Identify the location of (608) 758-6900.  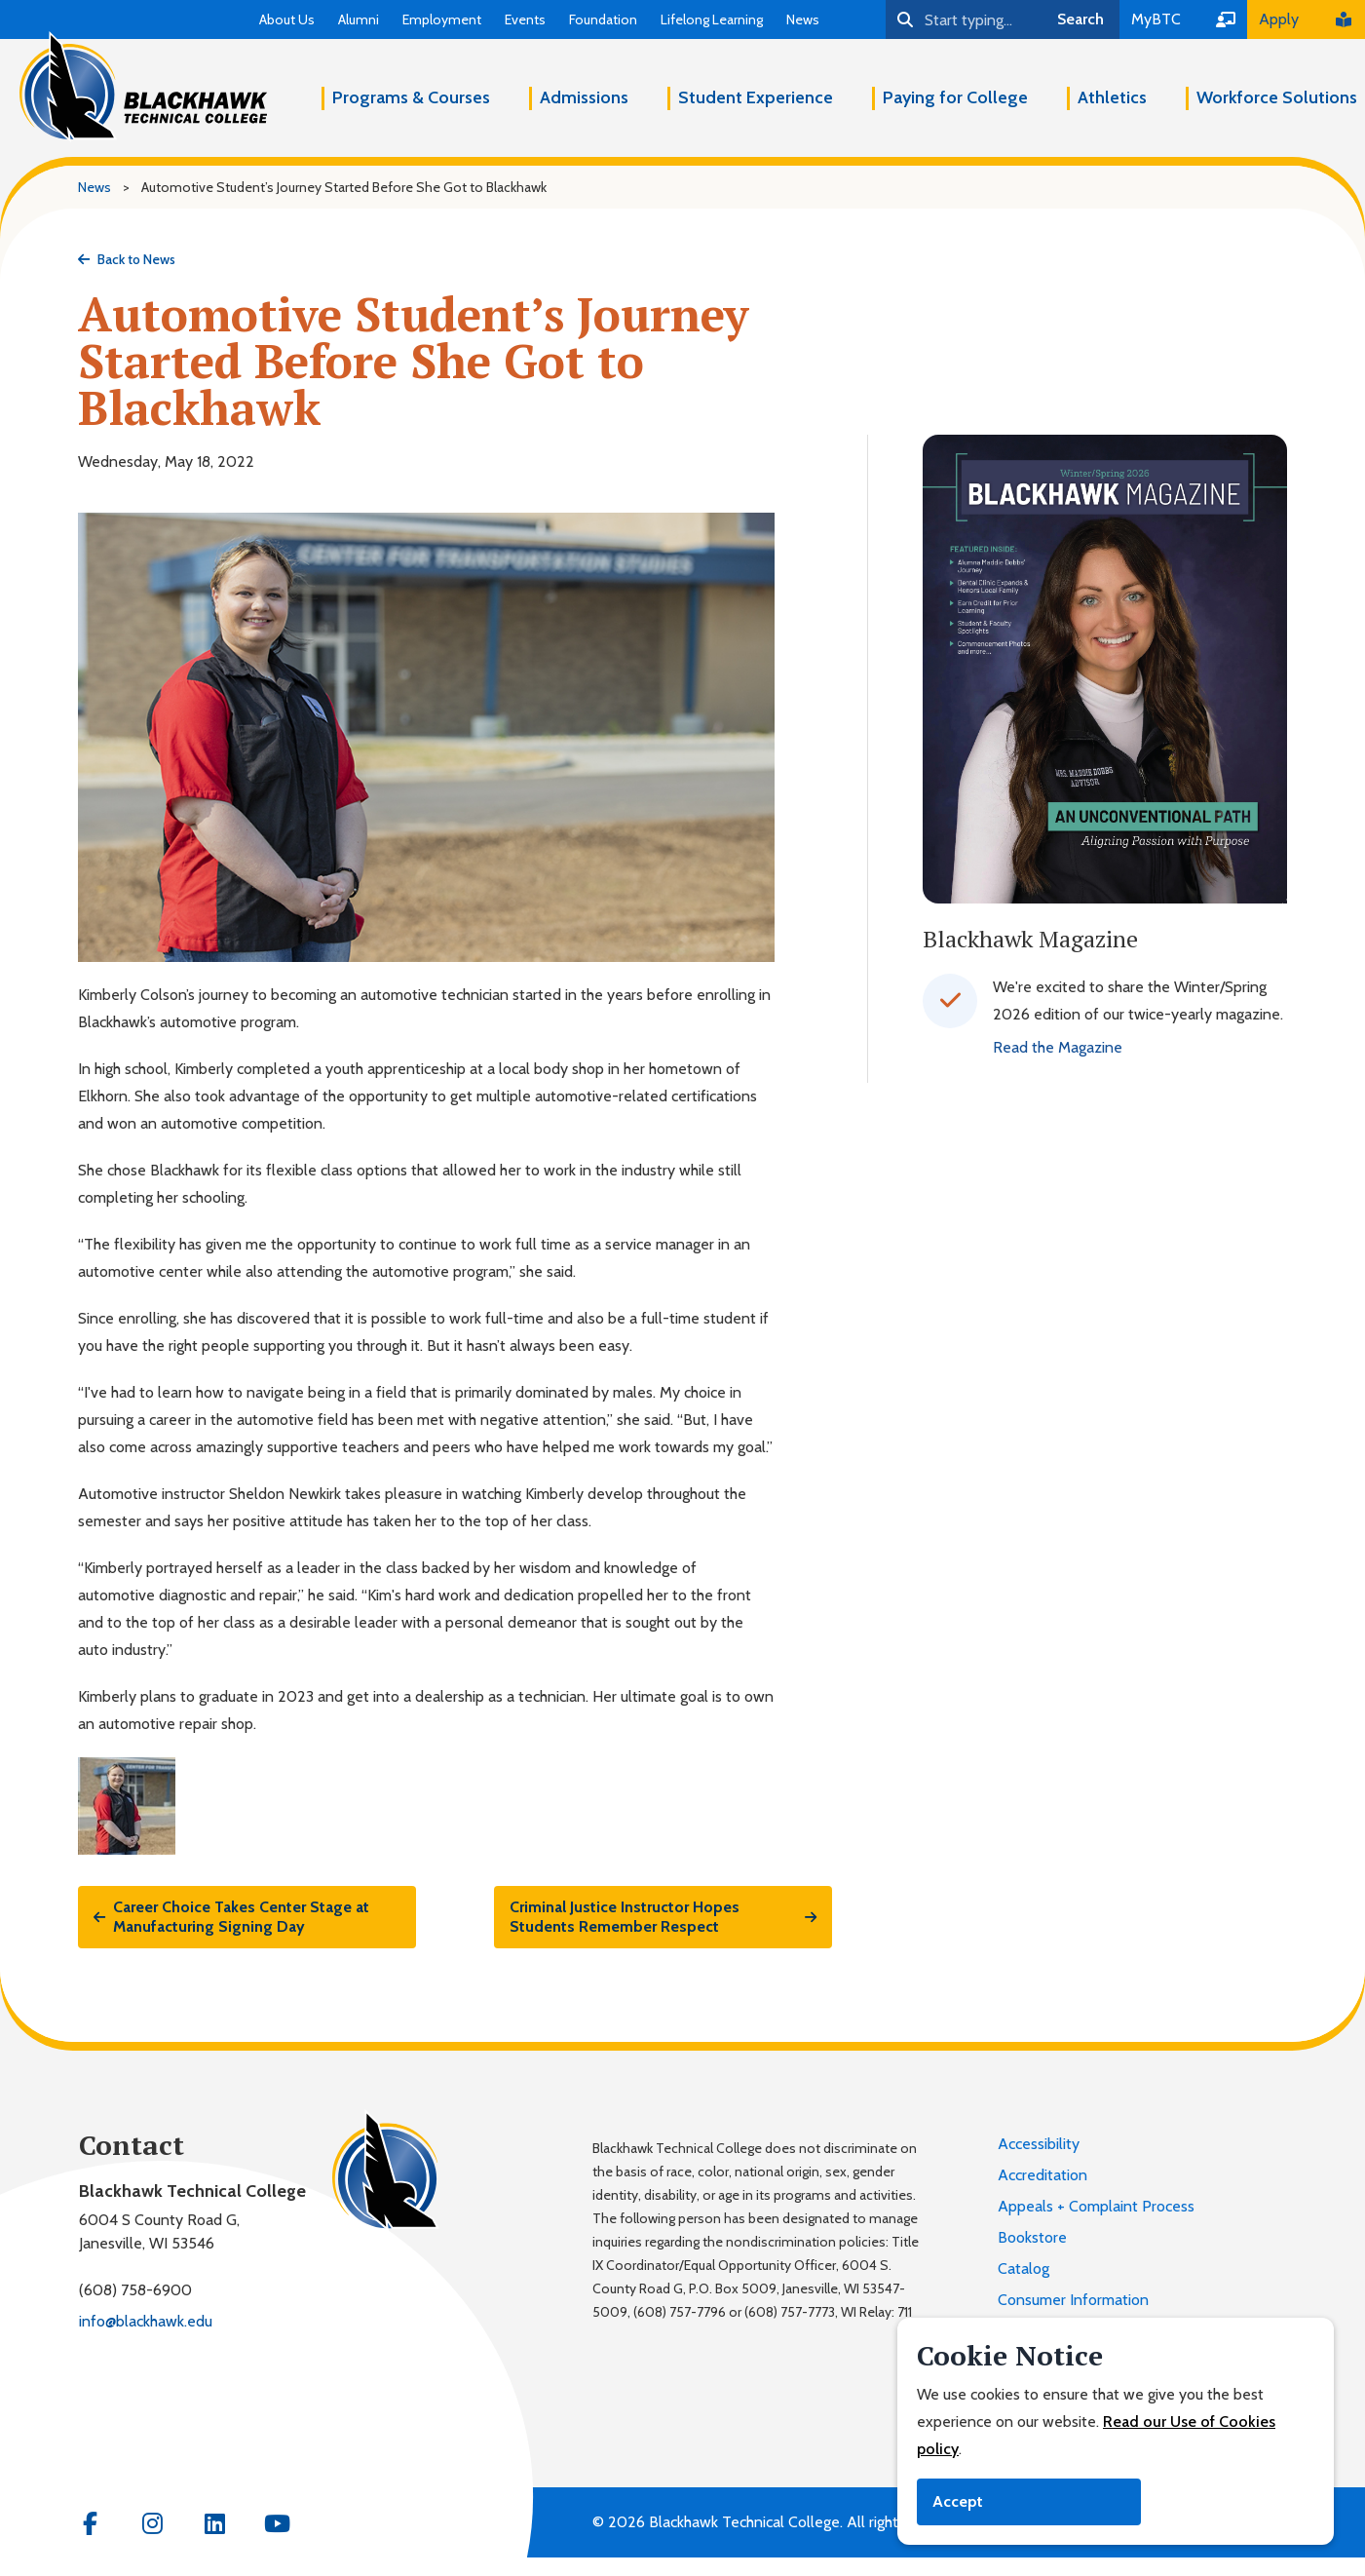
(135, 2290).